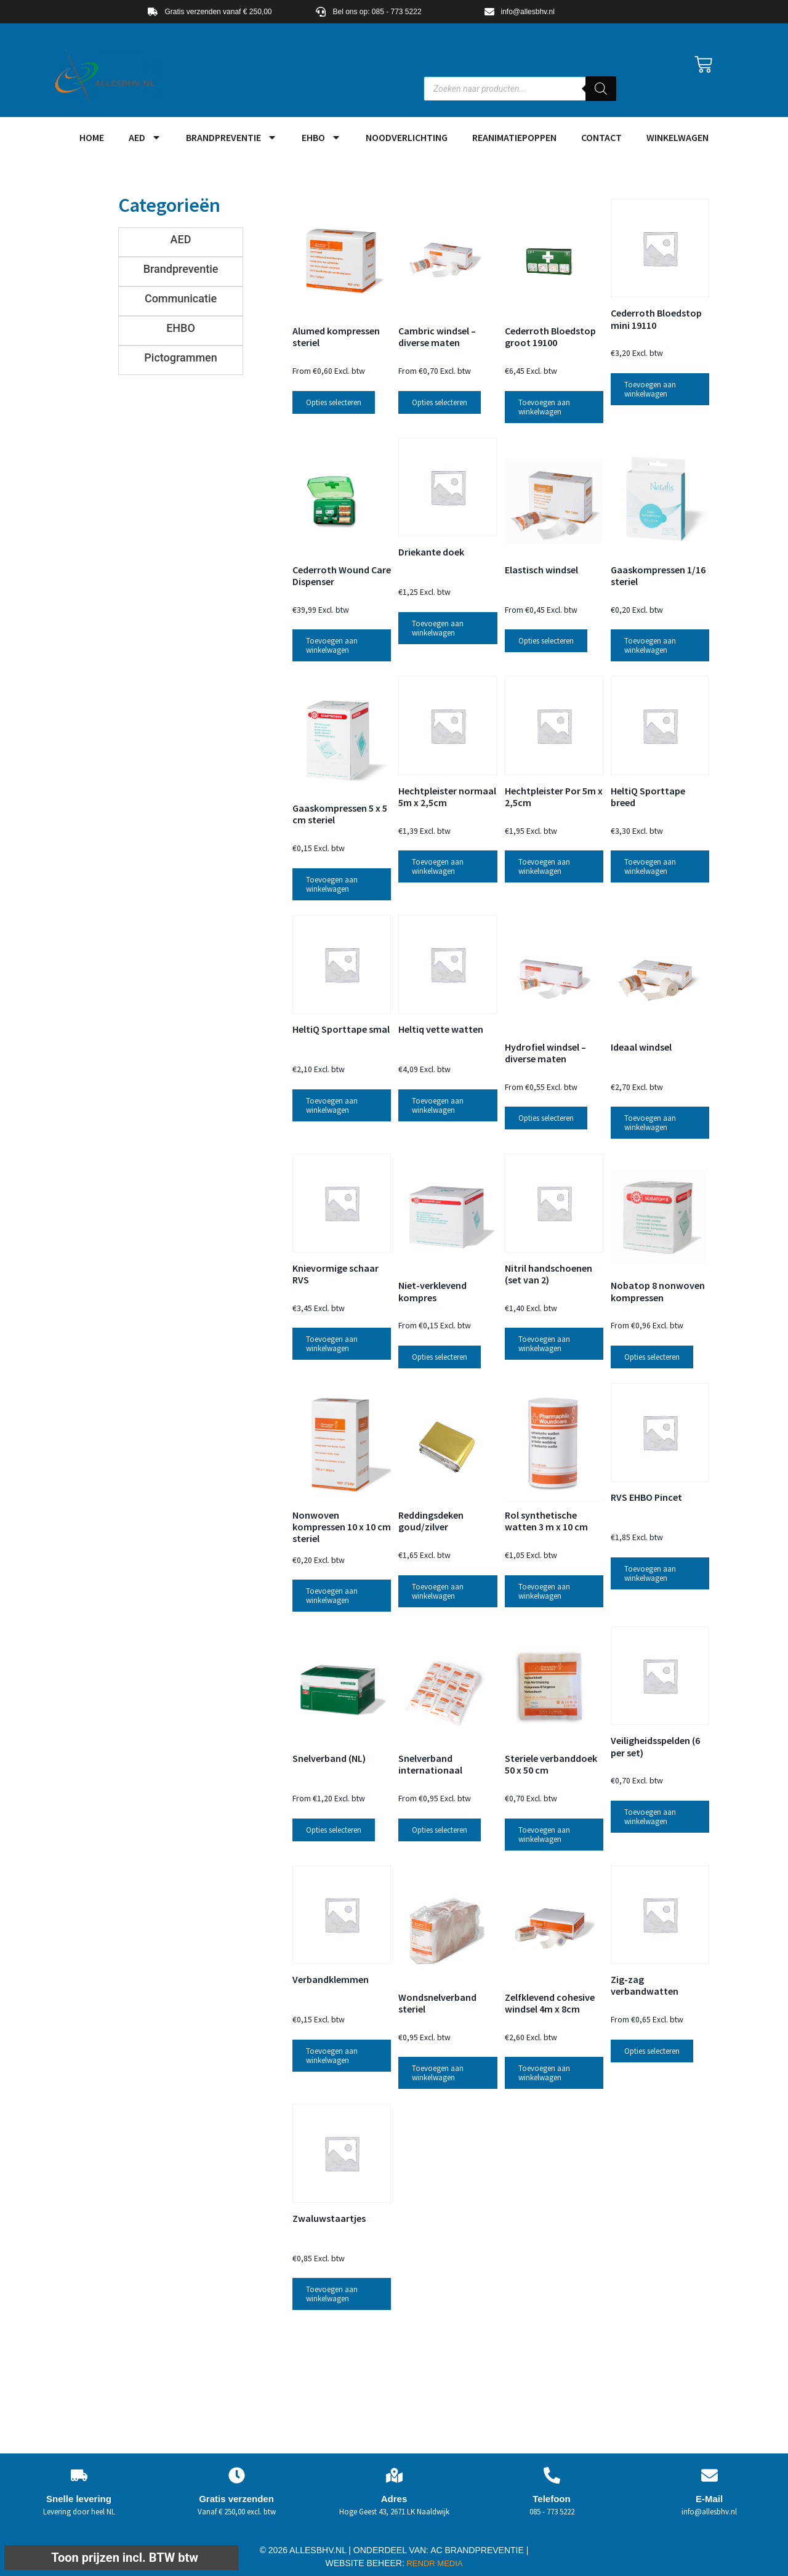  I want to click on Opties selecteren [Selecteer opties voor “Niet-verklevend kompres”], so click(439, 1357).